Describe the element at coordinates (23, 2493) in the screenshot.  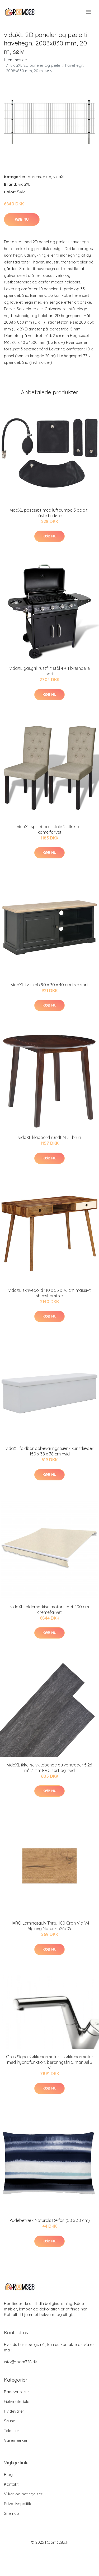
I see `Vilkar og betingelser` at that location.